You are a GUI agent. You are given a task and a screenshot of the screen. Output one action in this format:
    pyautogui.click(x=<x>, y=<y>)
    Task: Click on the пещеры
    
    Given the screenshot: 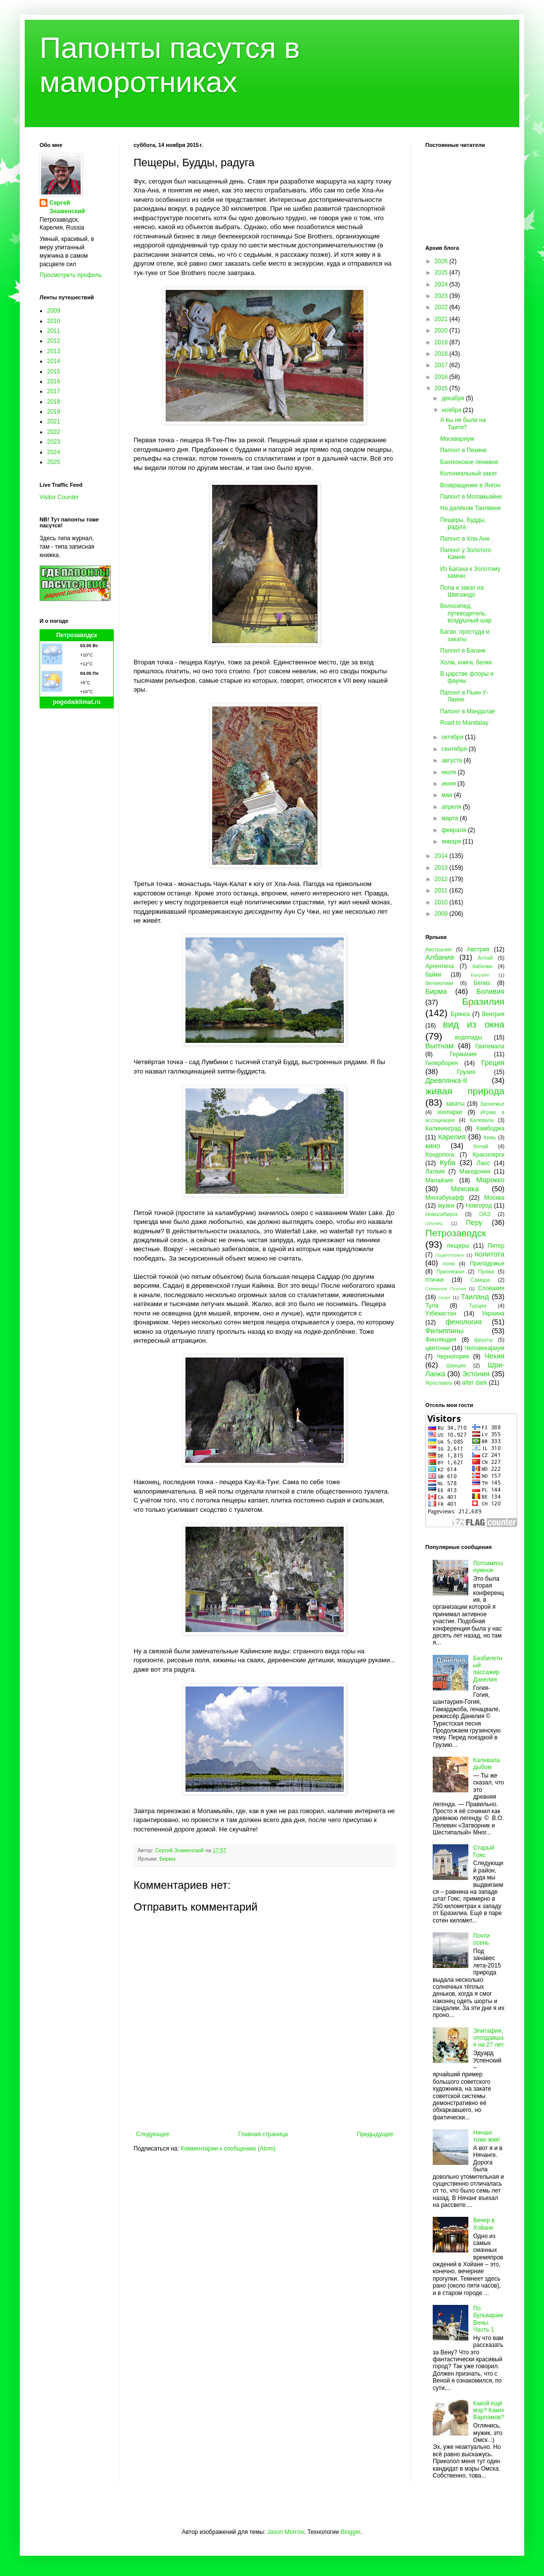 What is the action you would take?
    pyautogui.click(x=458, y=1245)
    